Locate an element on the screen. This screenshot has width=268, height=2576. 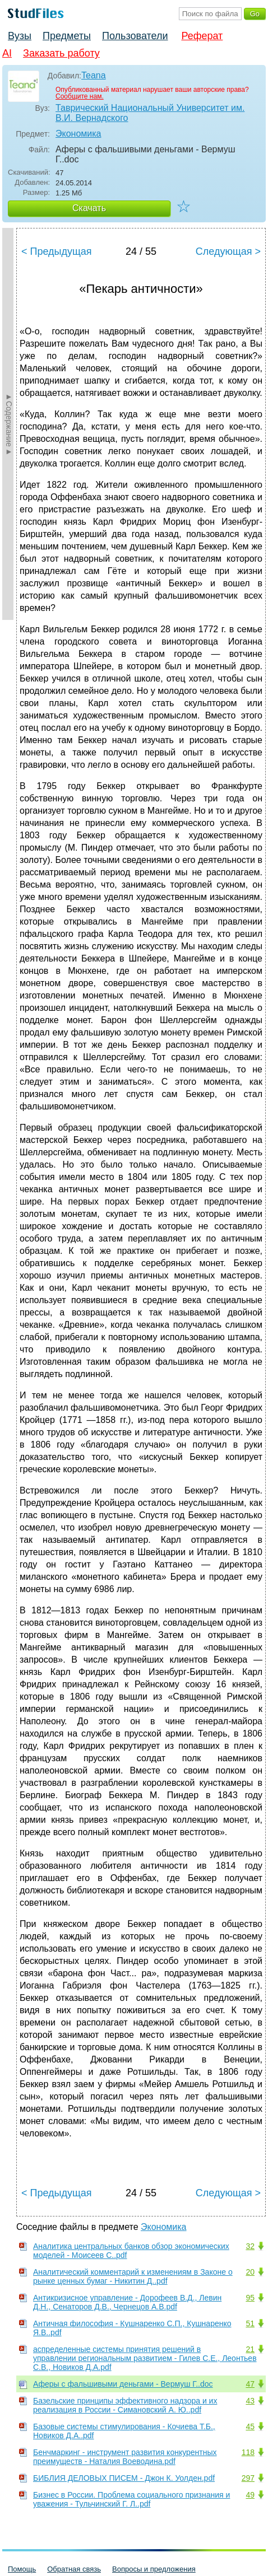
47 is located at coordinates (250, 2383).